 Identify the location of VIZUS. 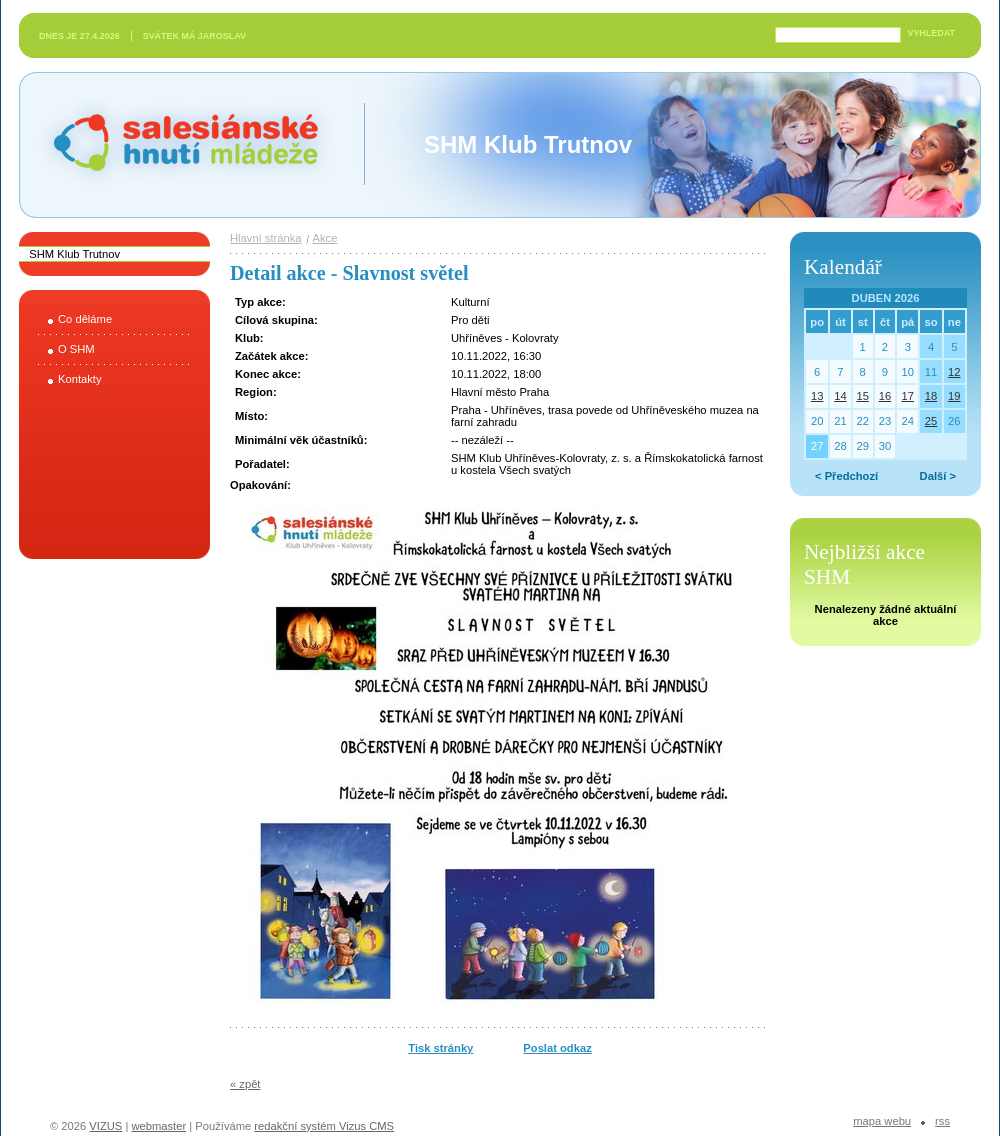
(105, 1126).